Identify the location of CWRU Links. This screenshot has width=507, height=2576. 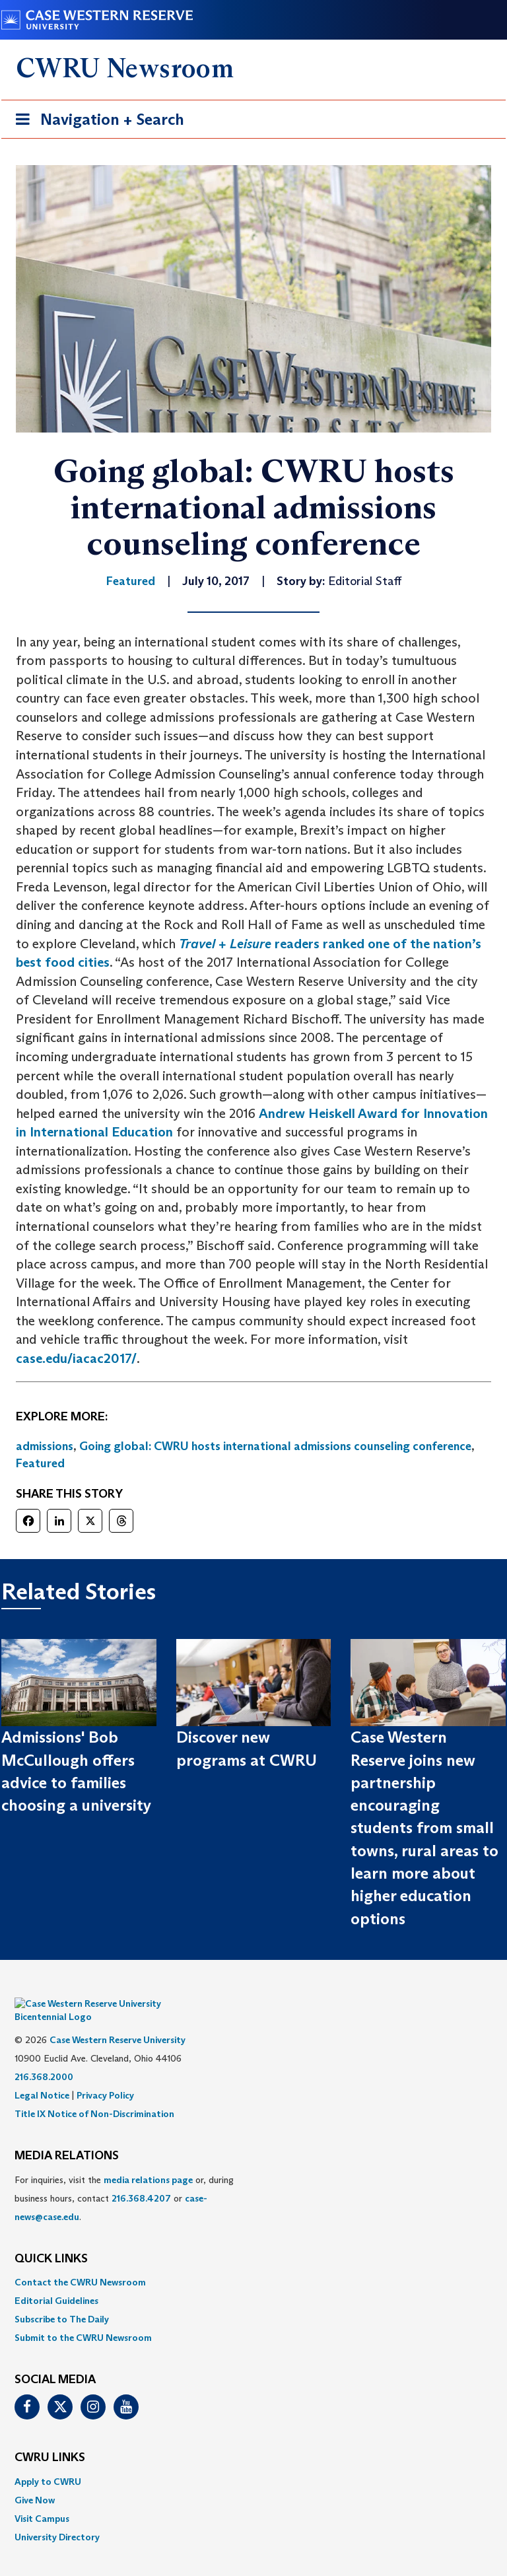
(50, 2438).